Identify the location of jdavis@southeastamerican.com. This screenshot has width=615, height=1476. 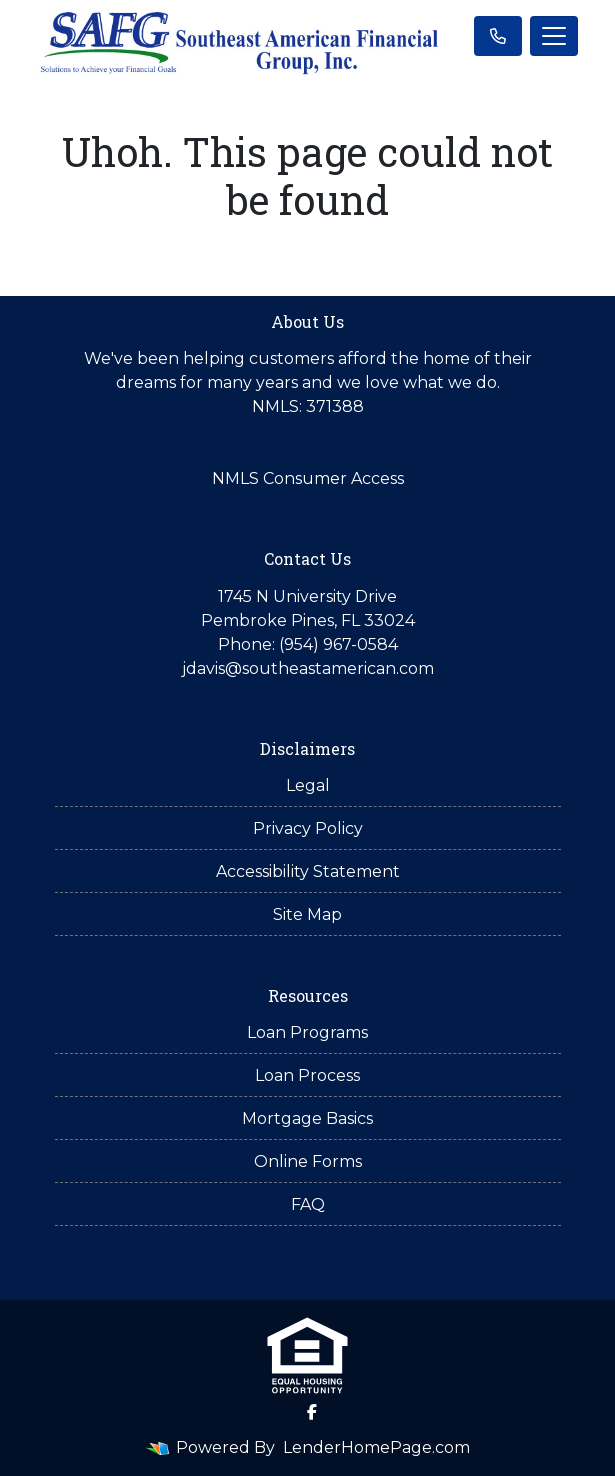
(308, 668).